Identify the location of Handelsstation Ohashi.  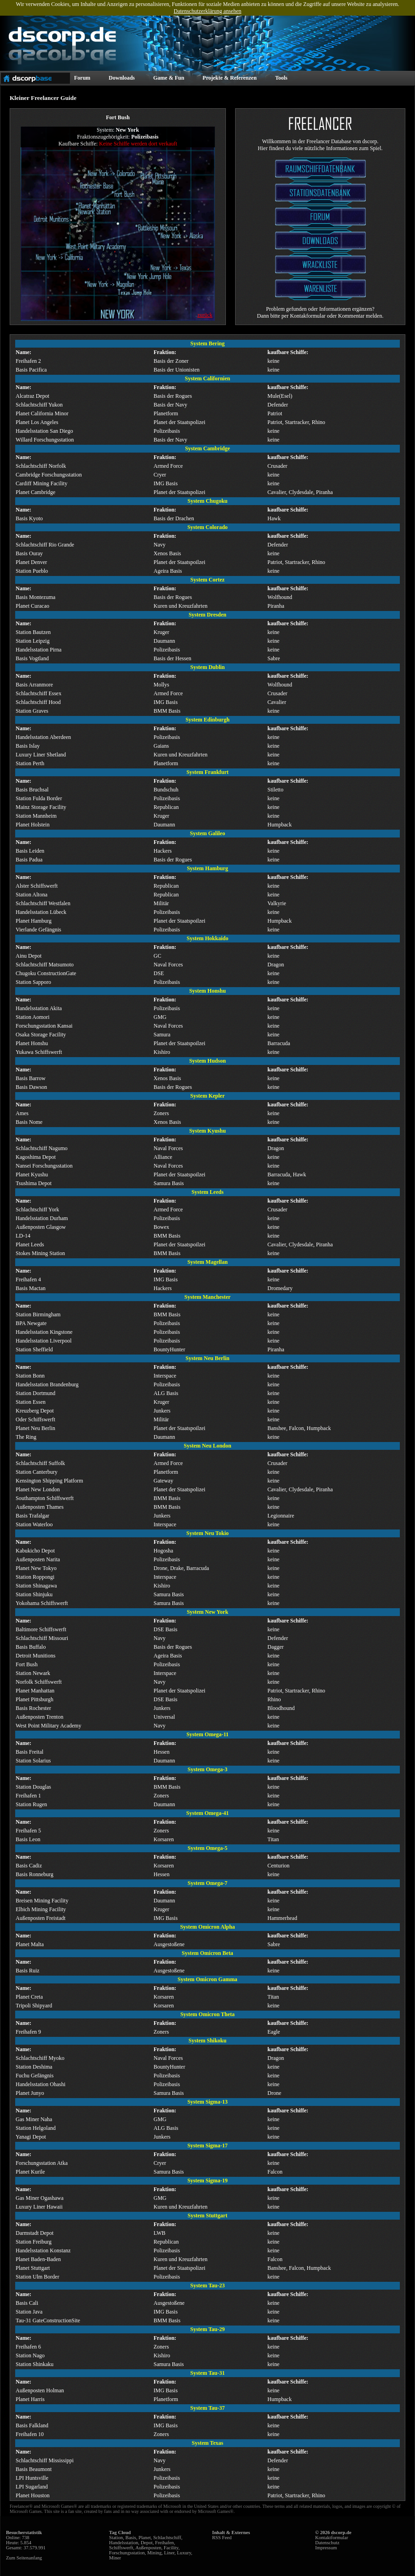
(40, 2084).